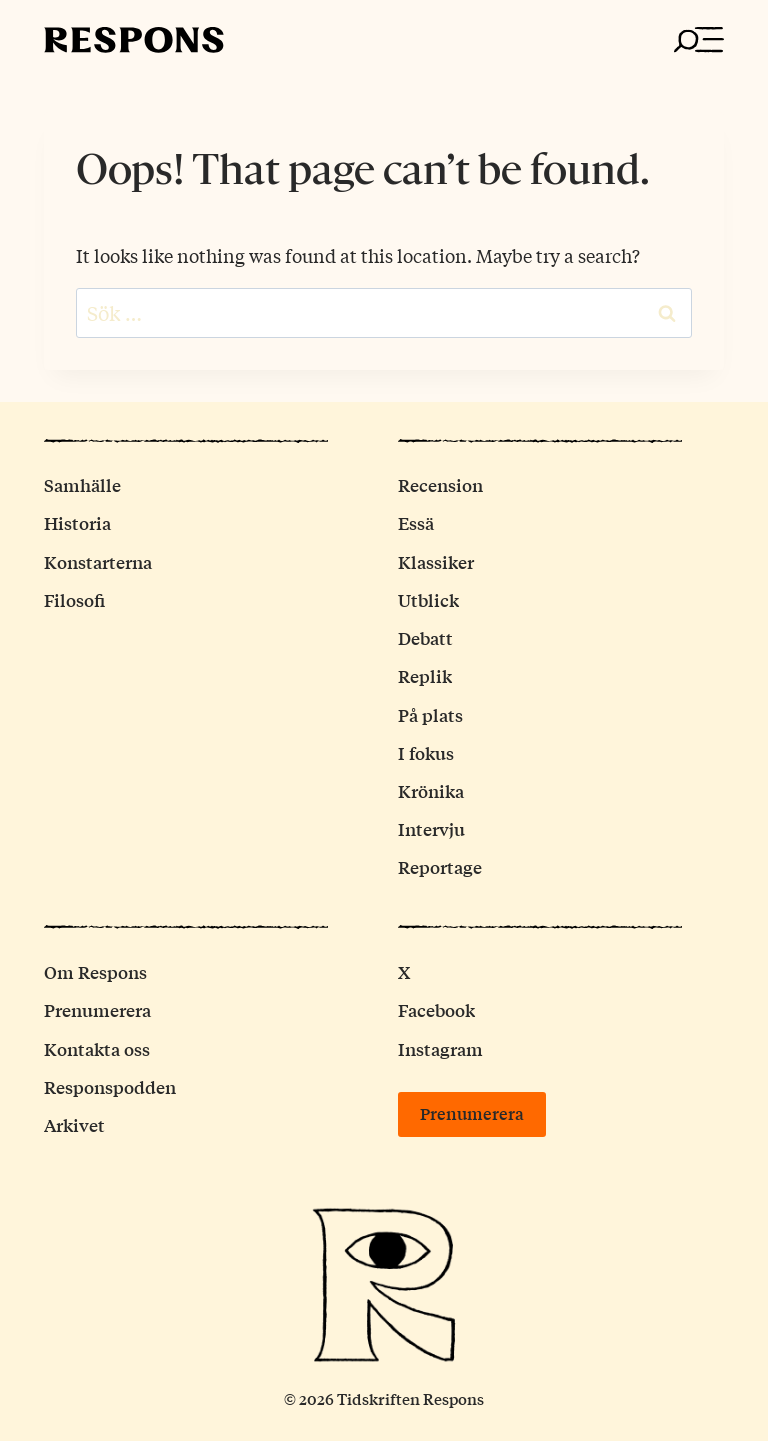  What do you see at coordinates (74, 599) in the screenshot?
I see `Filosofi` at bounding box center [74, 599].